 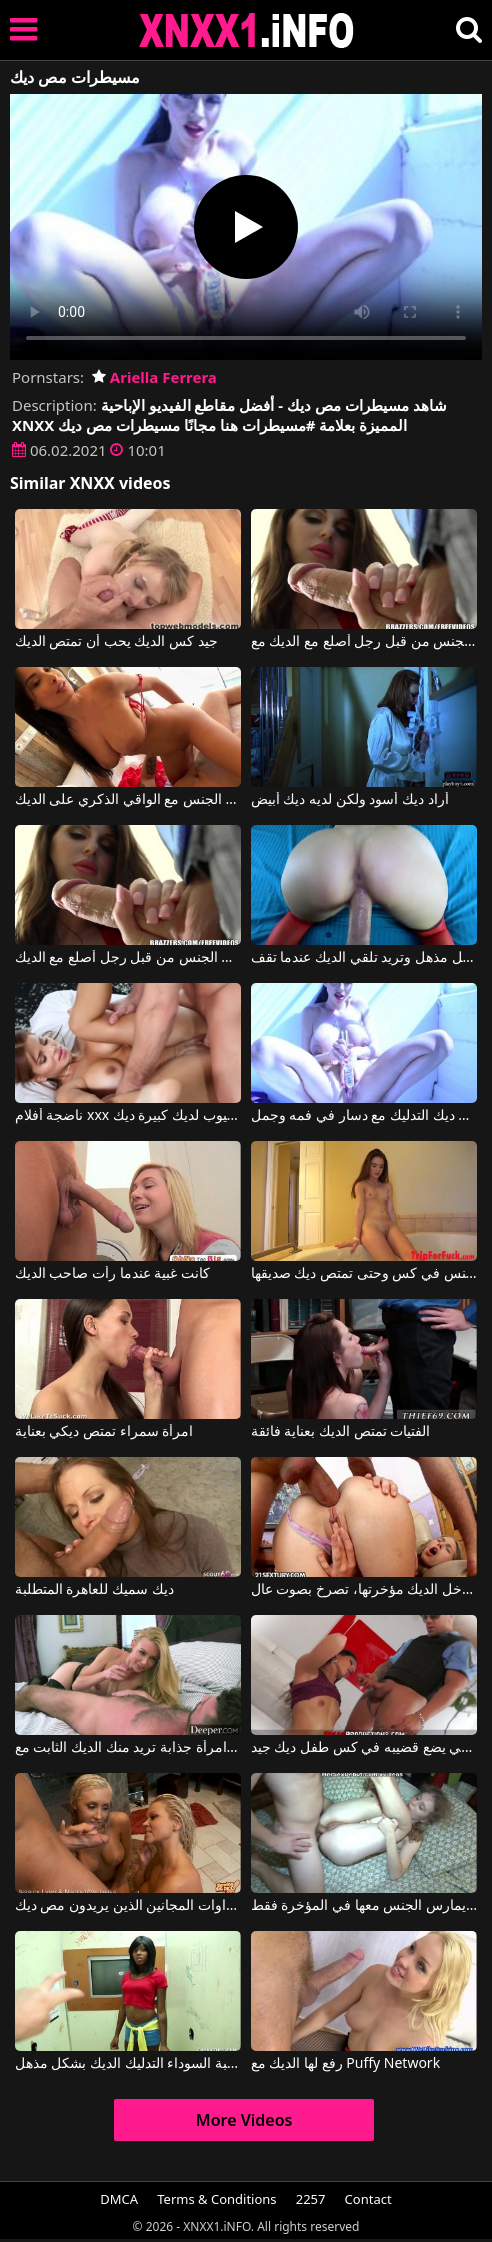 I want to click on ديك سميك للعاهرة المتطلبة, so click(x=94, y=1590).